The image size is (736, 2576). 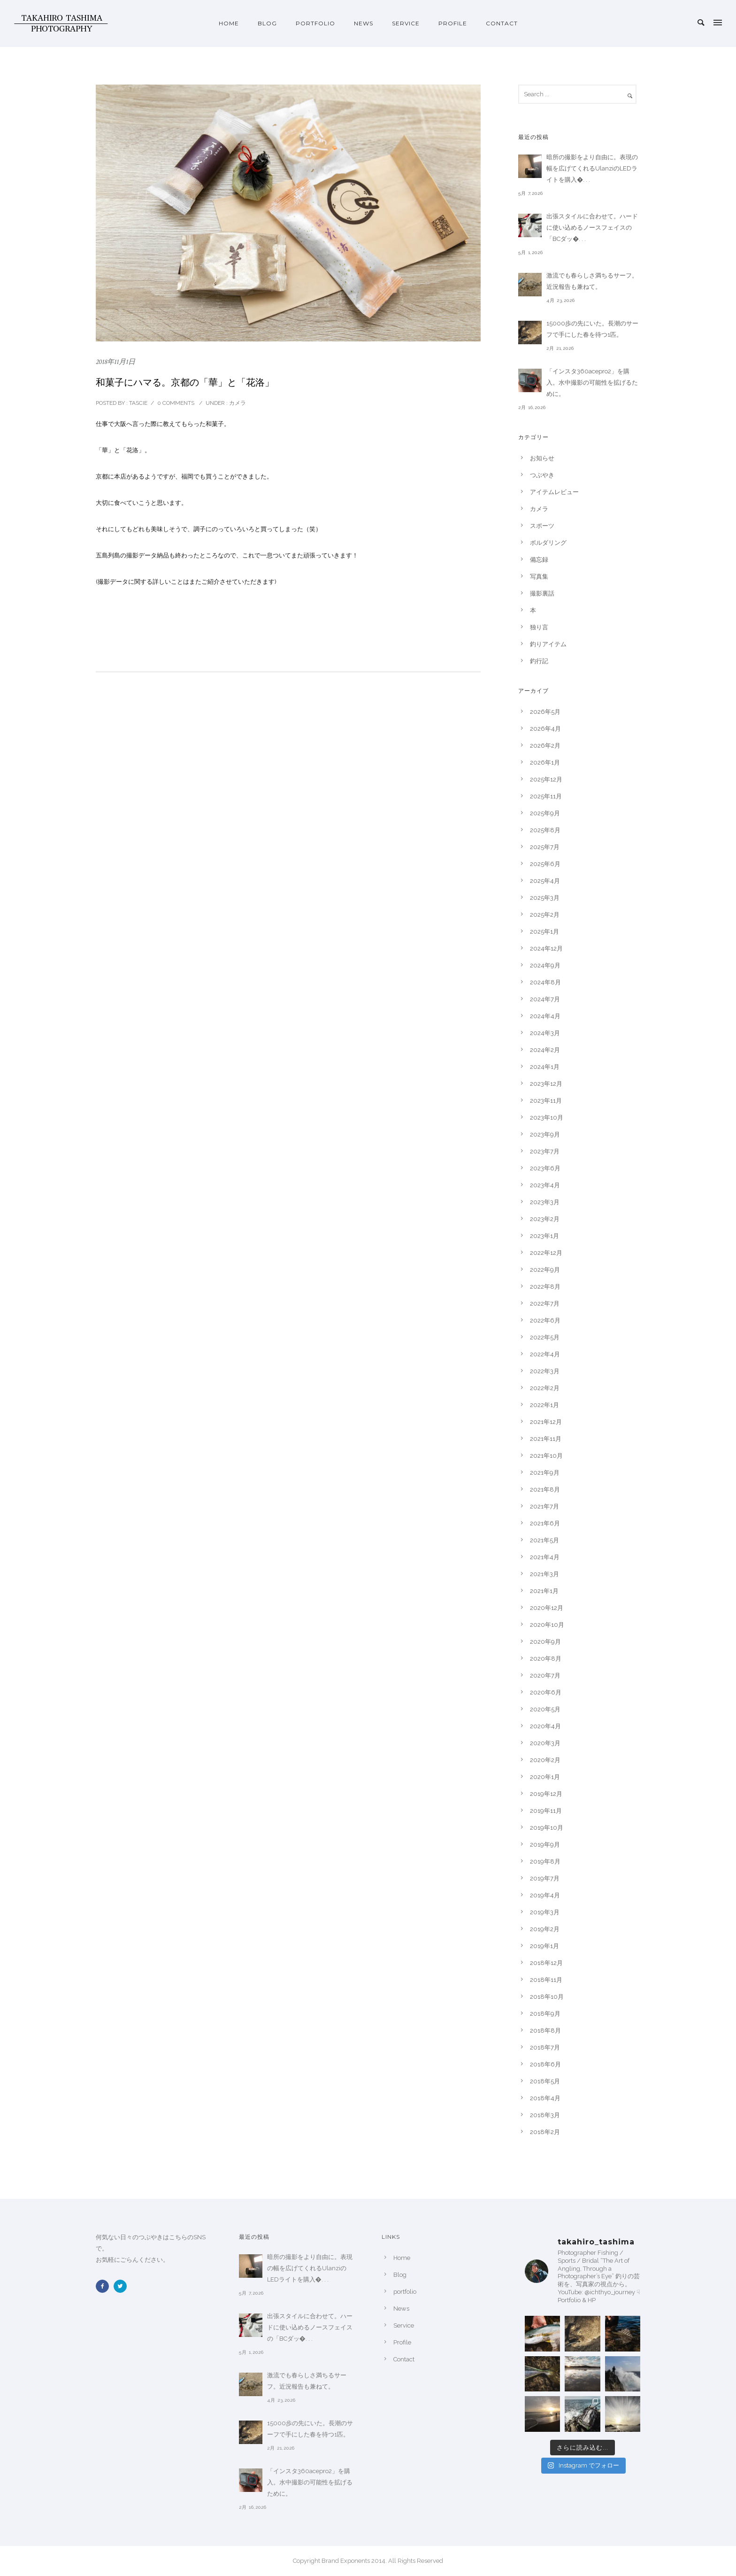 I want to click on 2025年12月, so click(x=546, y=779).